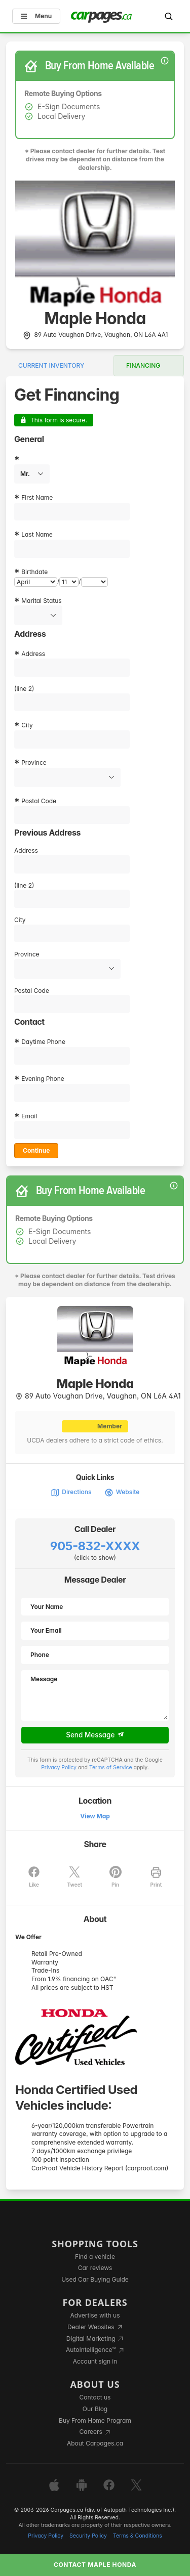  What do you see at coordinates (24, 688) in the screenshot?
I see `(line 2)` at bounding box center [24, 688].